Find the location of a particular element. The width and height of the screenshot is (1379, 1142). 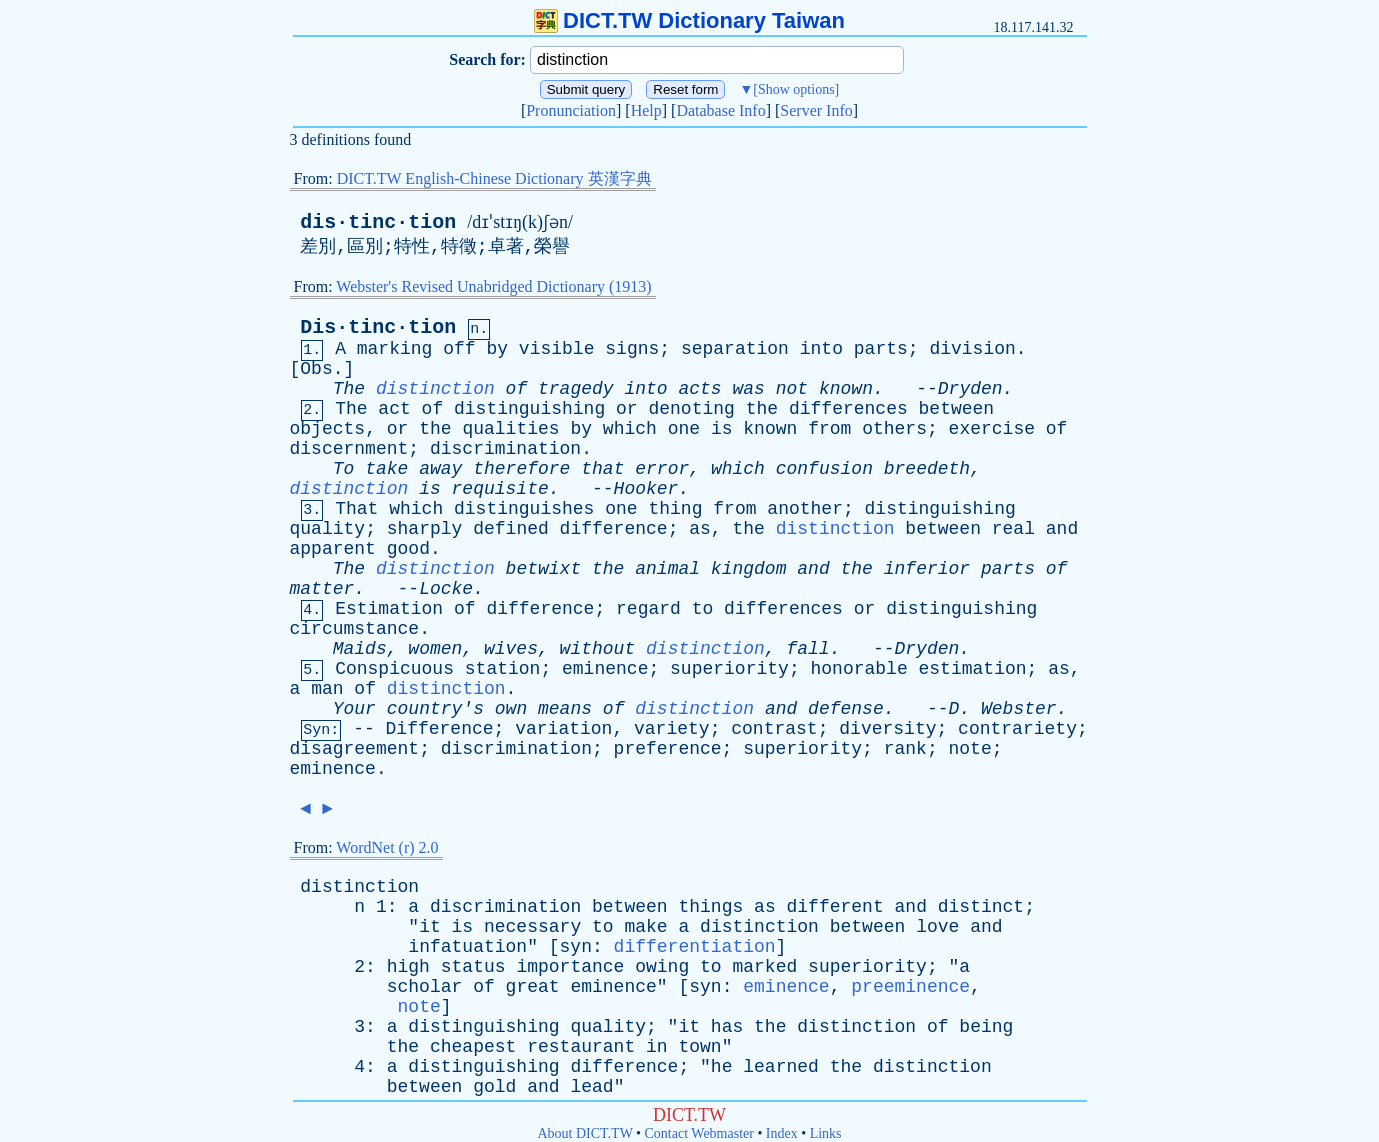

another is located at coordinates (805, 509).